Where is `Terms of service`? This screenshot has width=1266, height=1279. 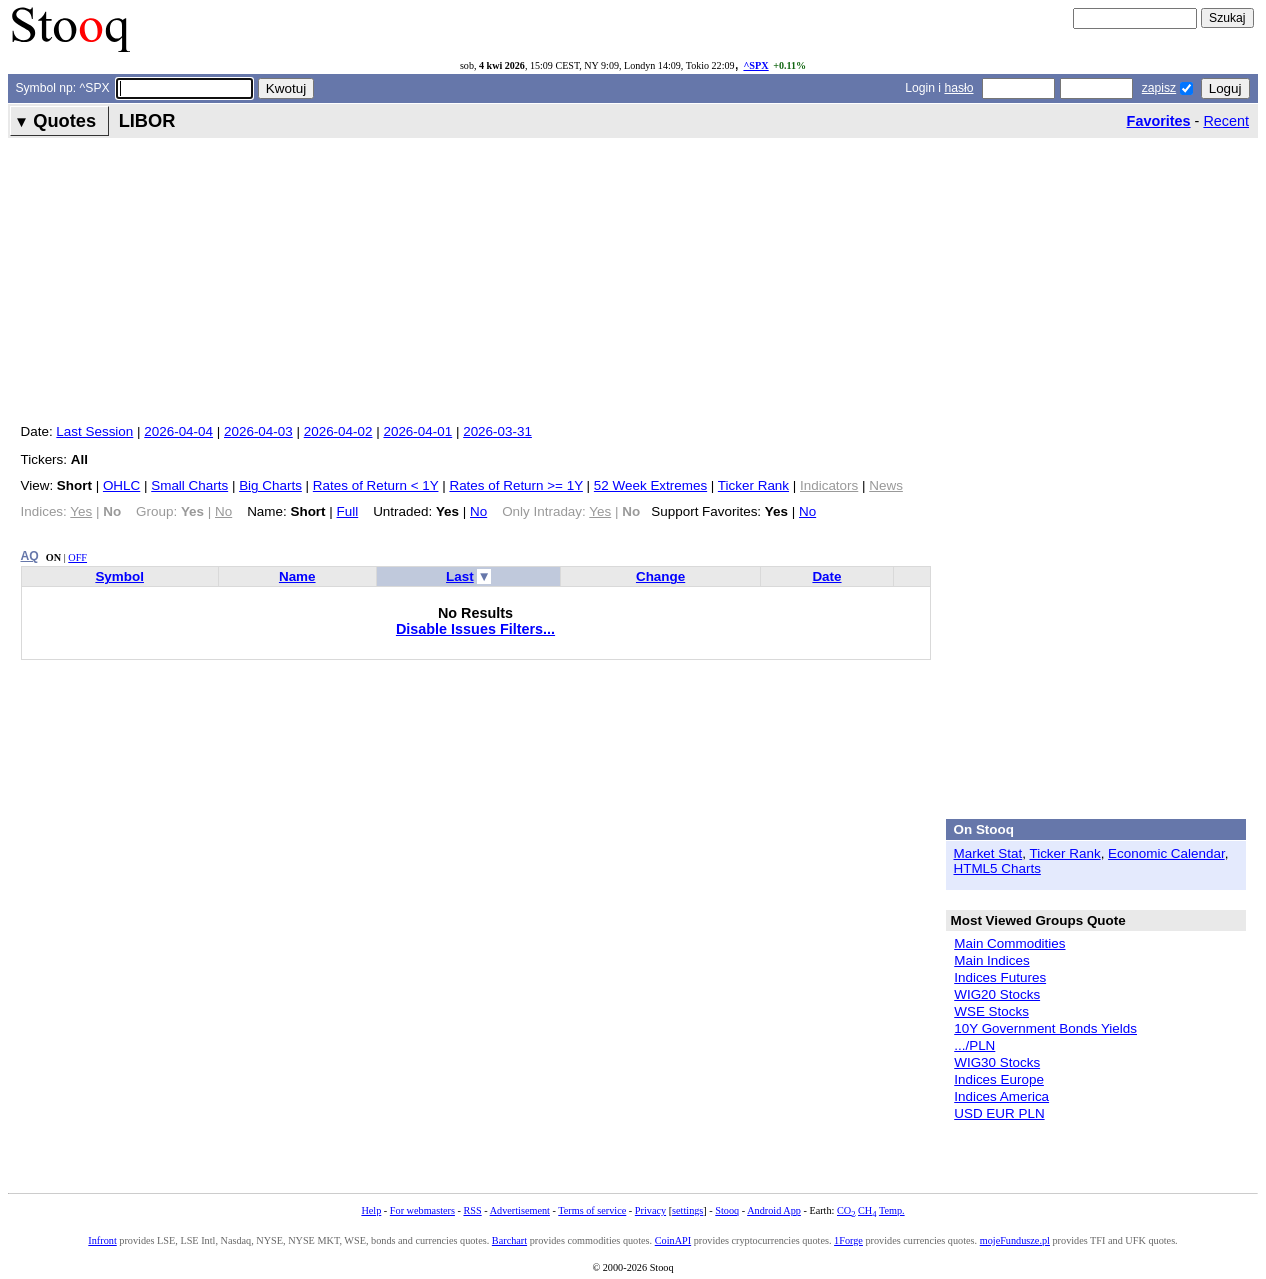 Terms of service is located at coordinates (592, 1210).